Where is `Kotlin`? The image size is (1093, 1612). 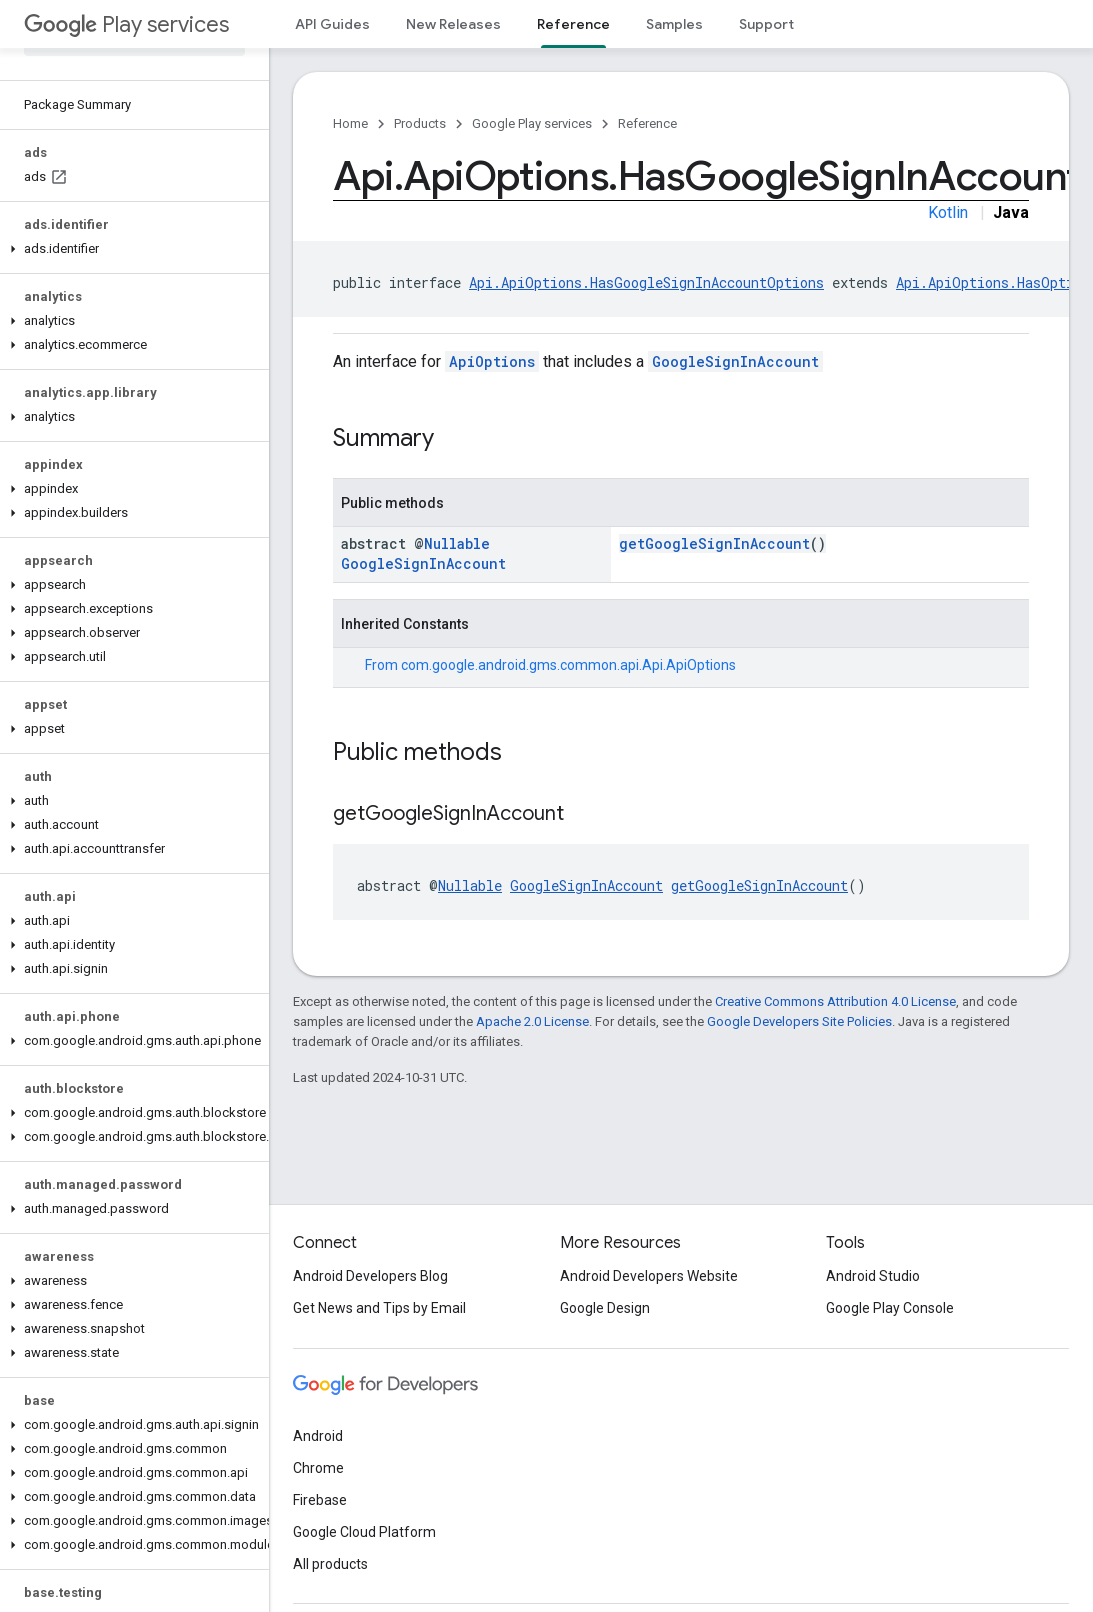
Kotlin is located at coordinates (948, 212).